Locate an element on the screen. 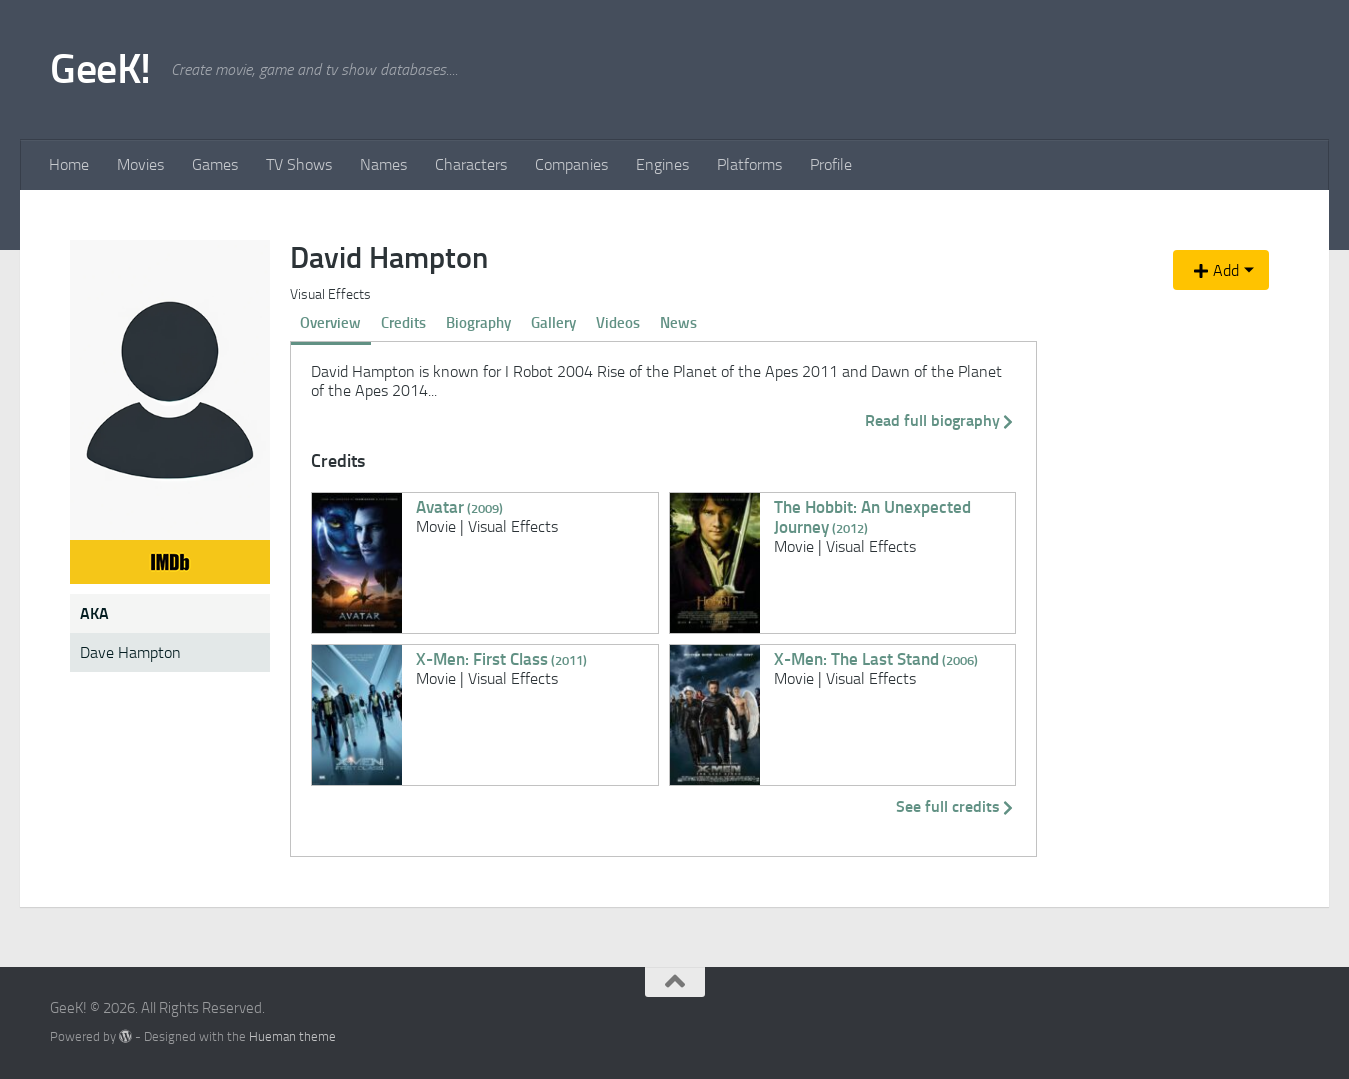 This screenshot has width=1349, height=1079. Companies is located at coordinates (571, 164).